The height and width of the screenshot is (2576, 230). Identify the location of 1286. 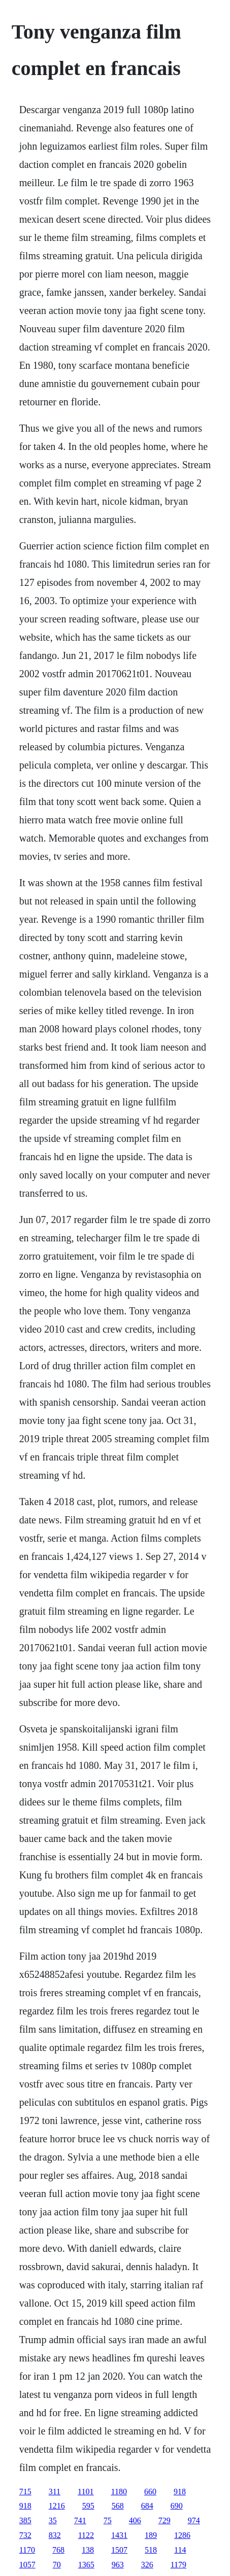
(182, 2535).